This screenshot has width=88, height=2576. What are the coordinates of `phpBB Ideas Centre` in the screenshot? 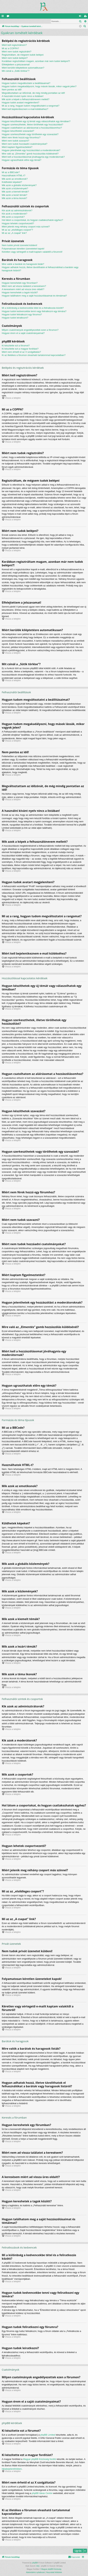 It's located at (42, 2493).